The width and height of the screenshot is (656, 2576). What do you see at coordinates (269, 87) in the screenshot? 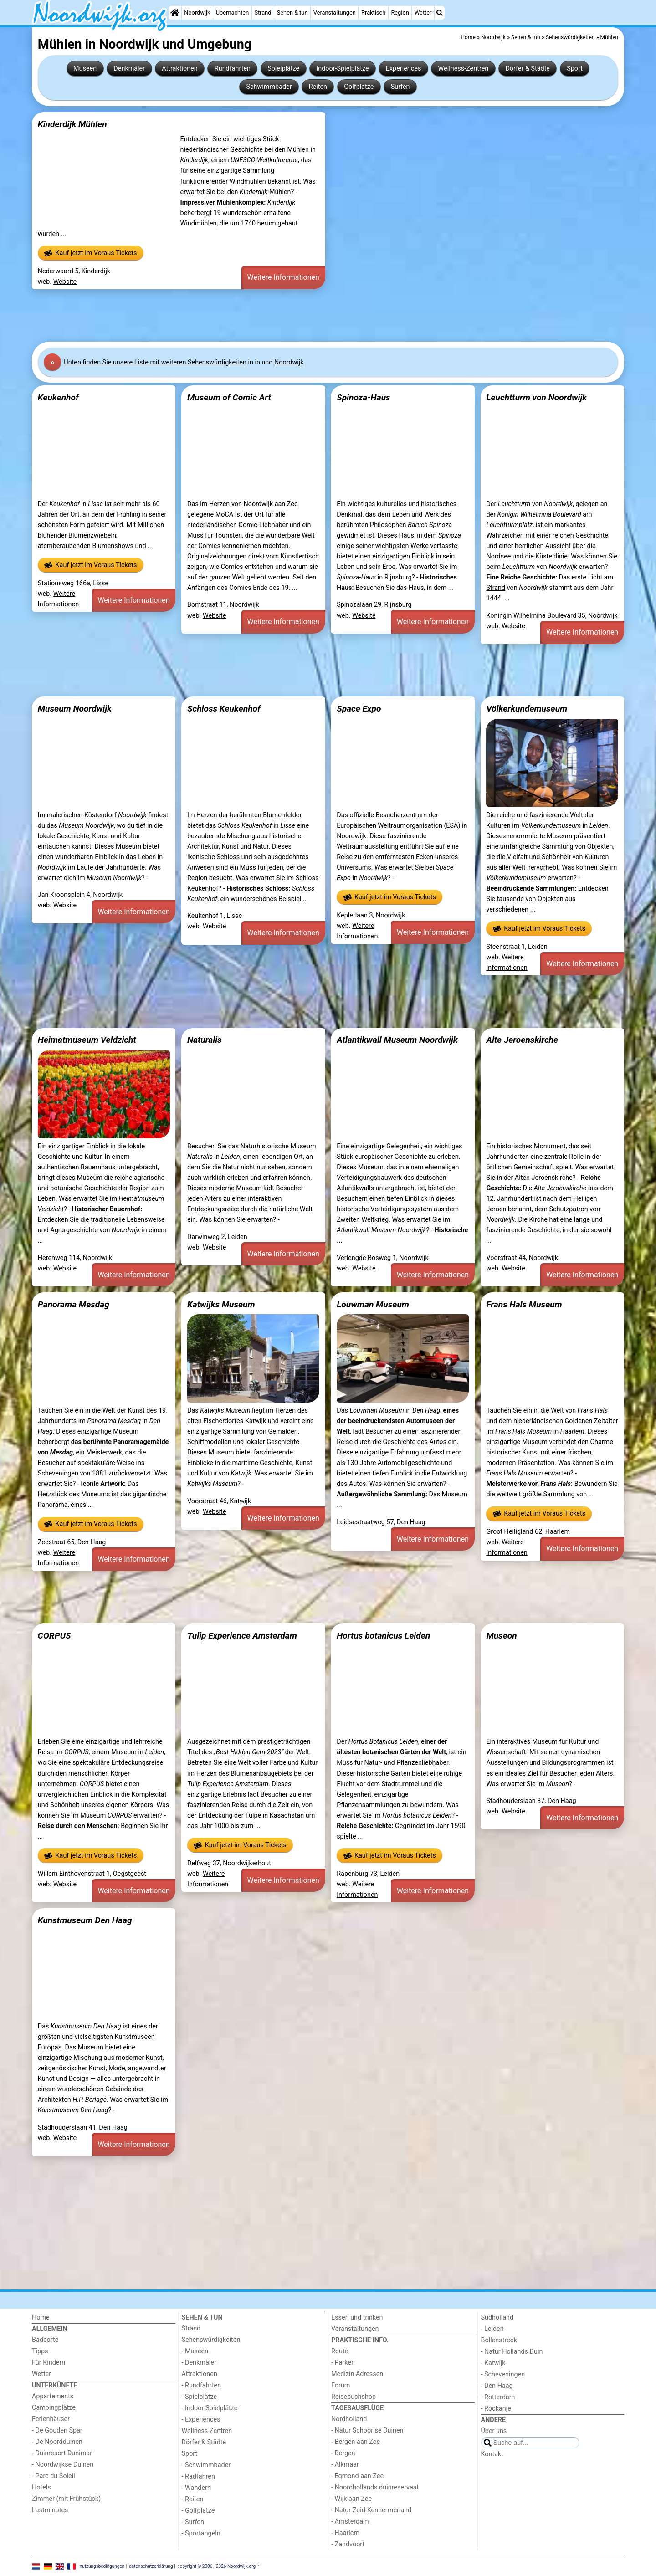
I see `Schwimmbader` at bounding box center [269, 87].